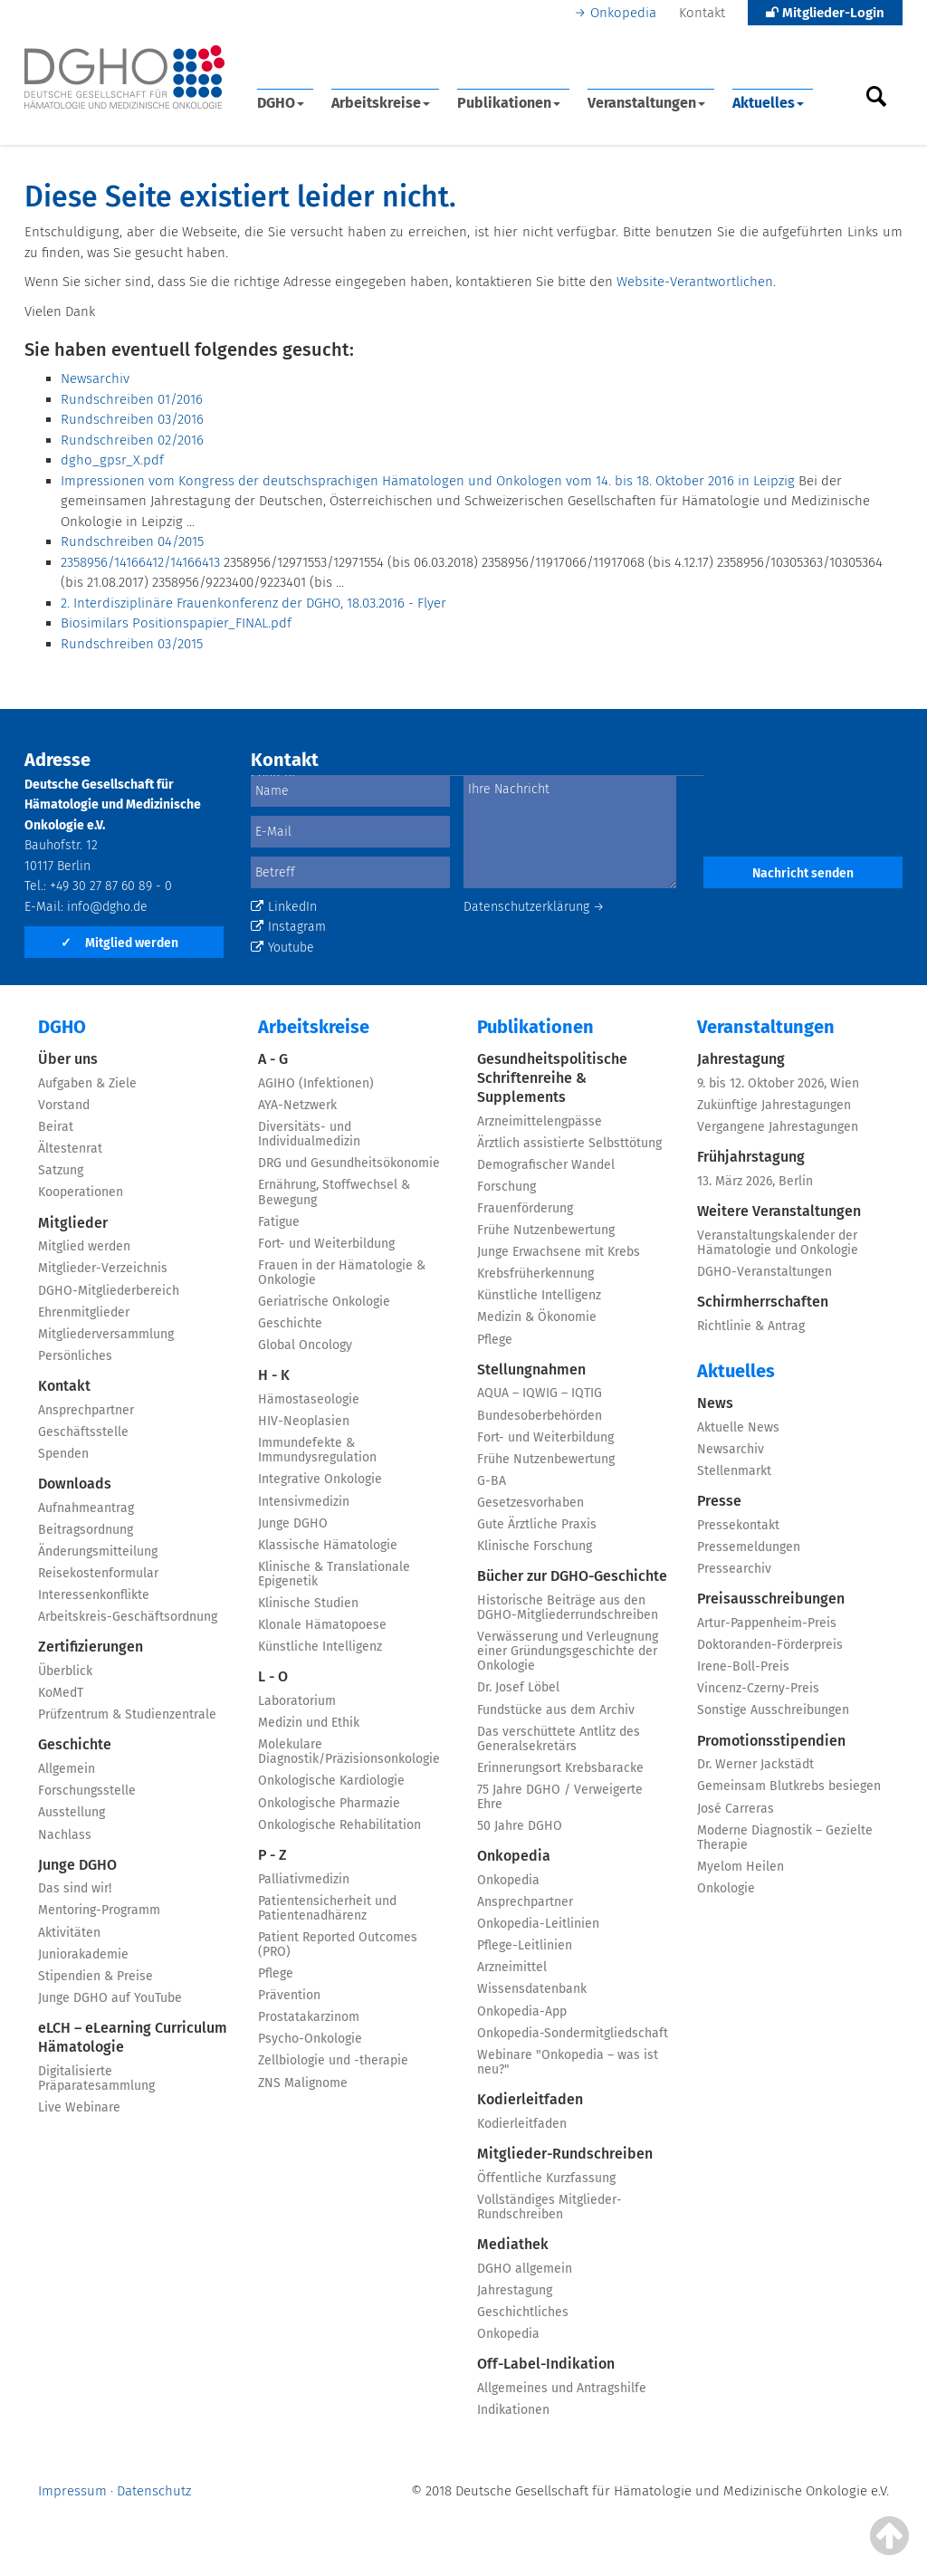 The image size is (927, 2576). Describe the element at coordinates (322, 1625) in the screenshot. I see `Klonale Hämatopoese` at that location.